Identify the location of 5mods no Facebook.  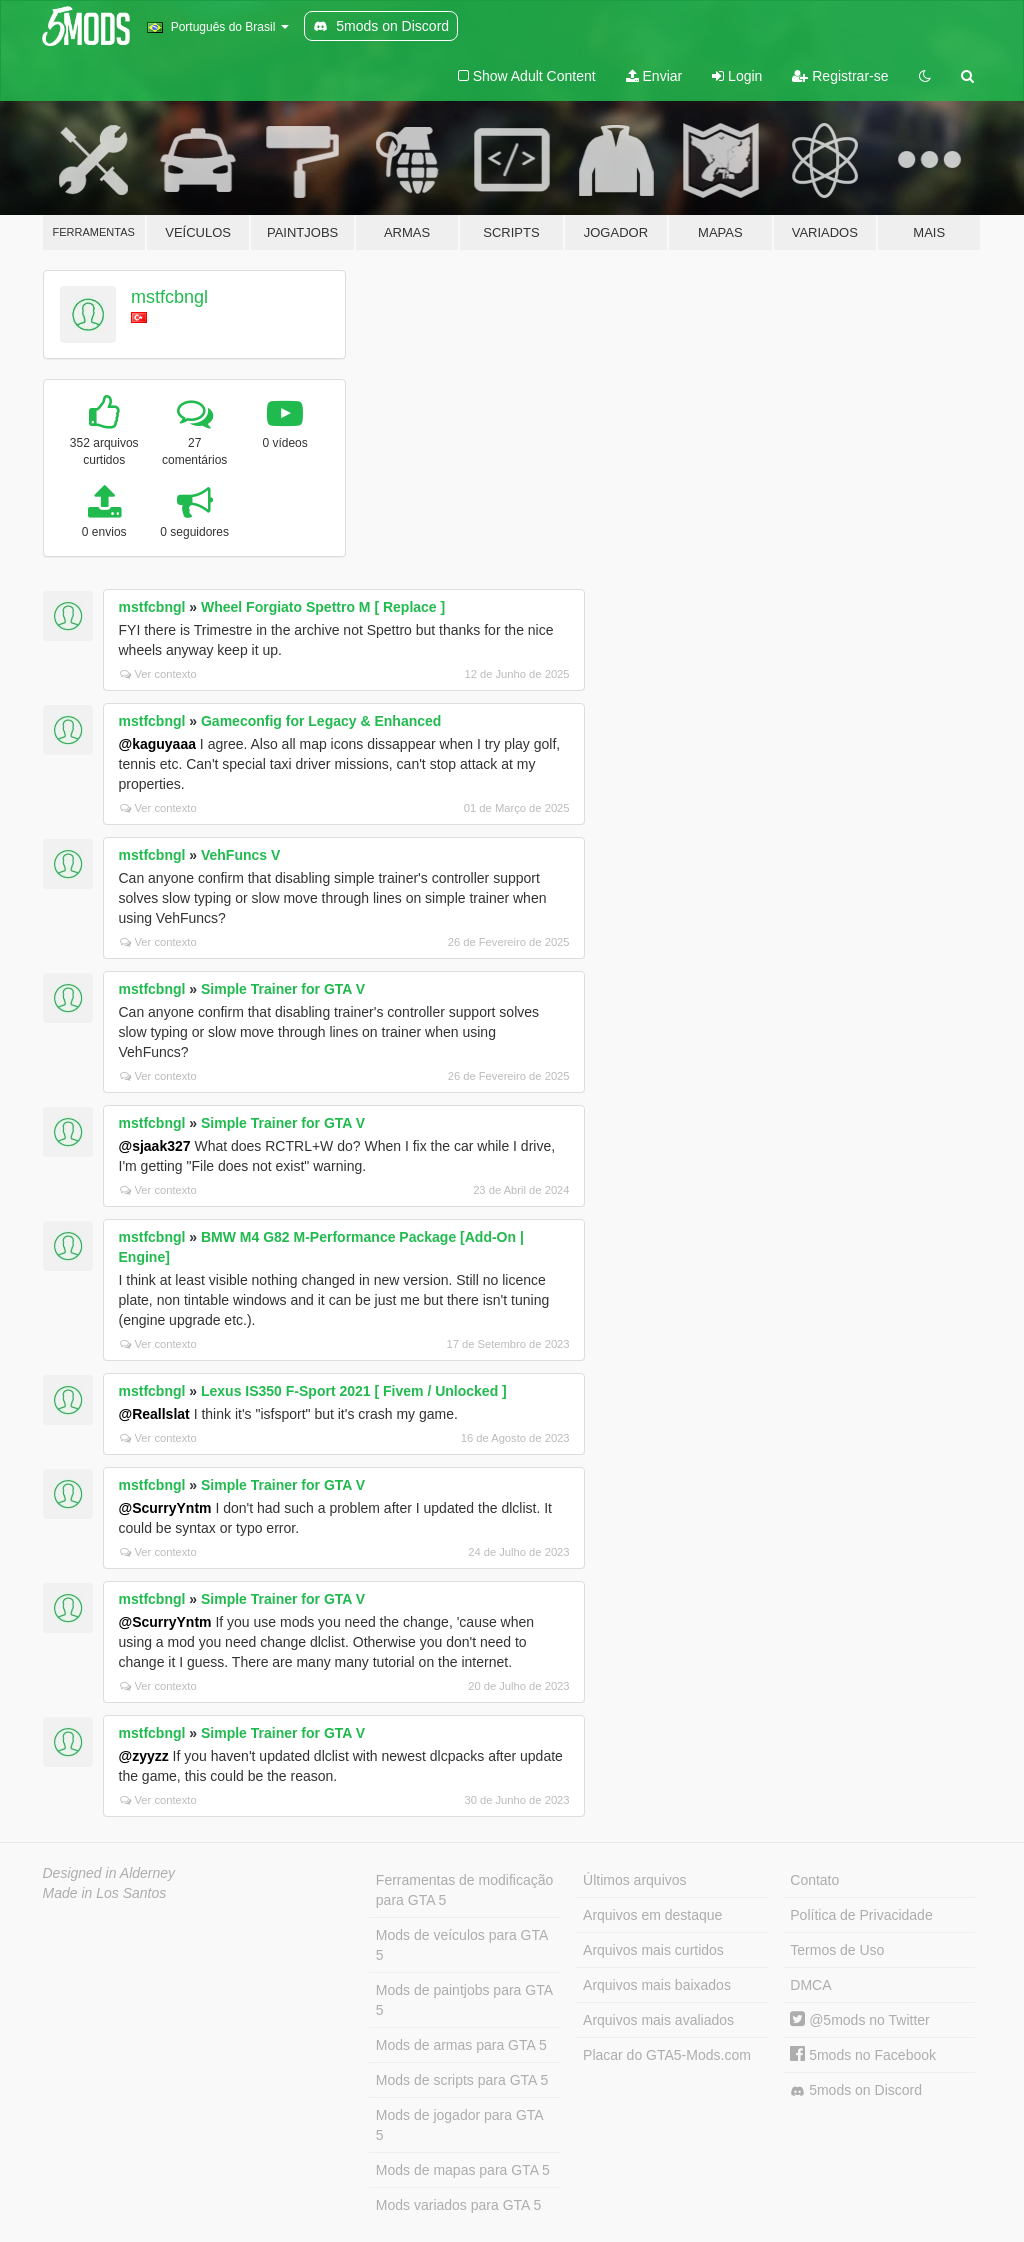
(863, 2055).